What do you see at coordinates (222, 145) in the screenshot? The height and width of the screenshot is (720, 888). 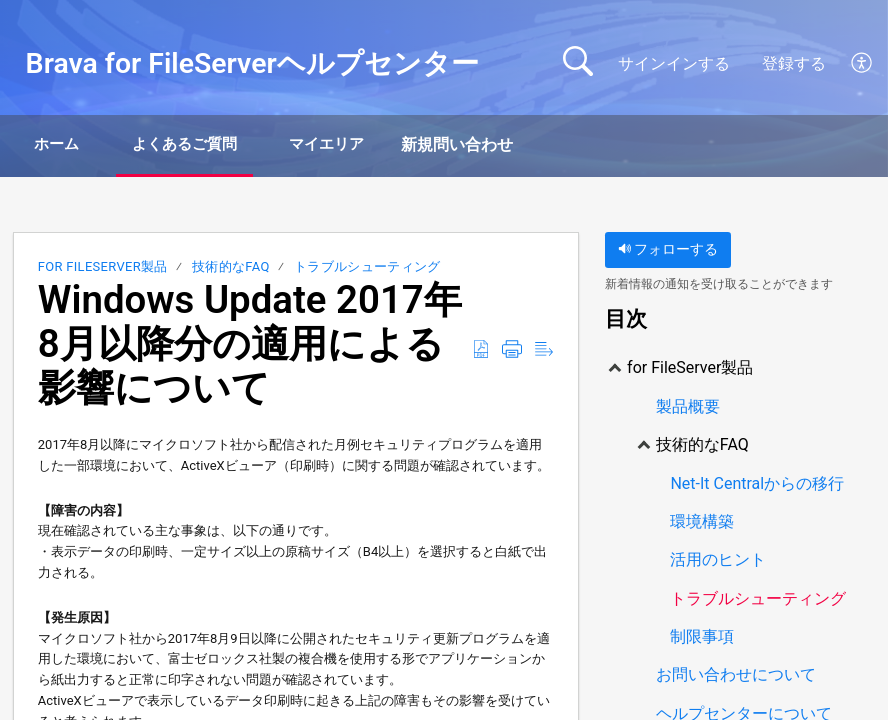 I see `よくあるご質問` at bounding box center [222, 145].